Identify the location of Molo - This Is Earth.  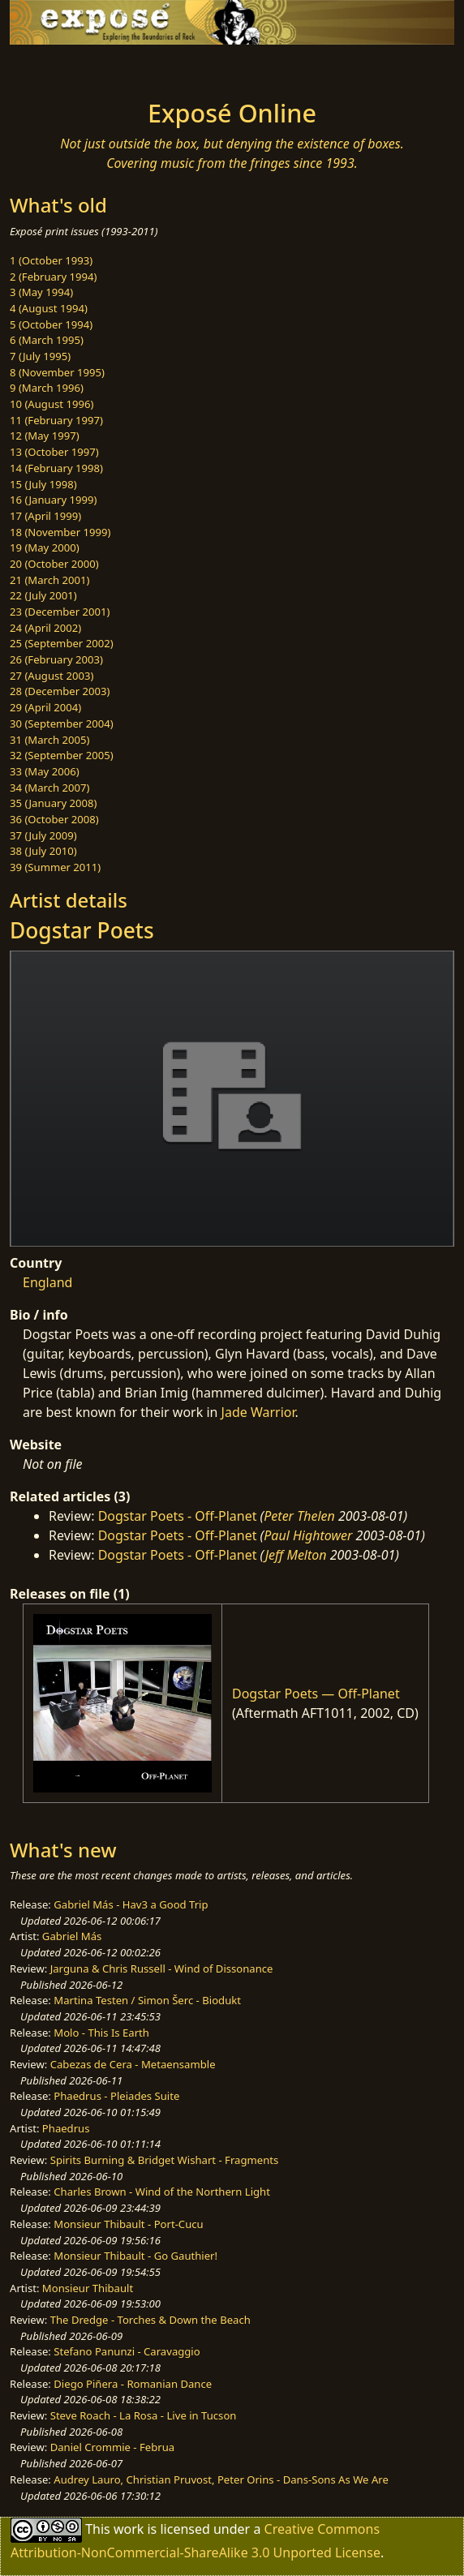
(101, 2032).